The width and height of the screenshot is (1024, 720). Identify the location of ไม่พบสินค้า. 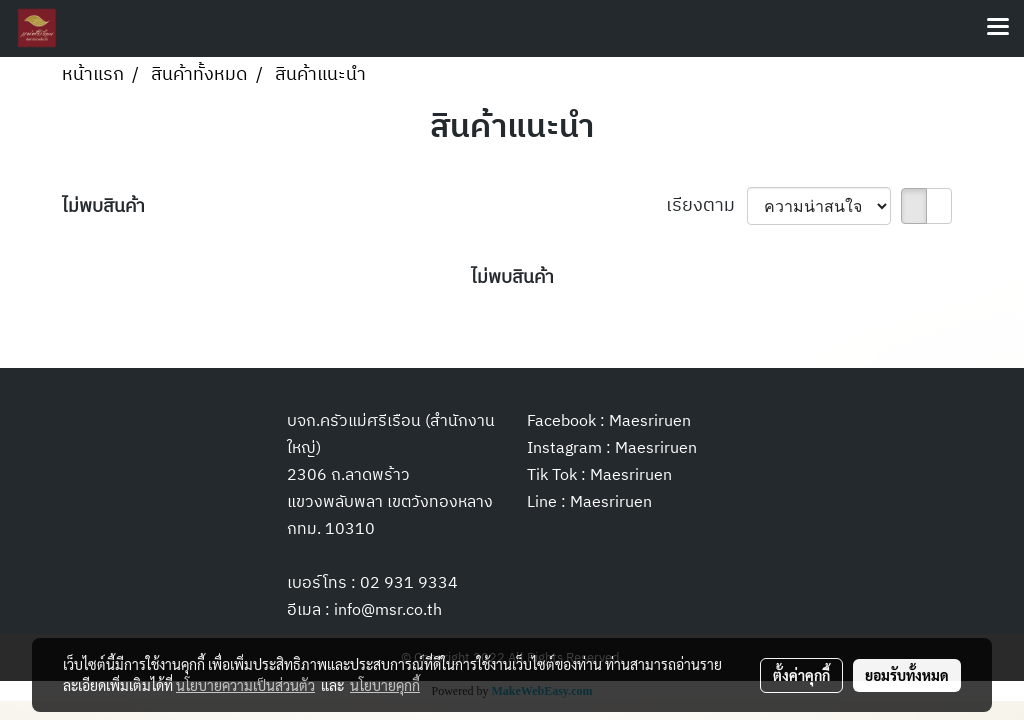
(103, 207).